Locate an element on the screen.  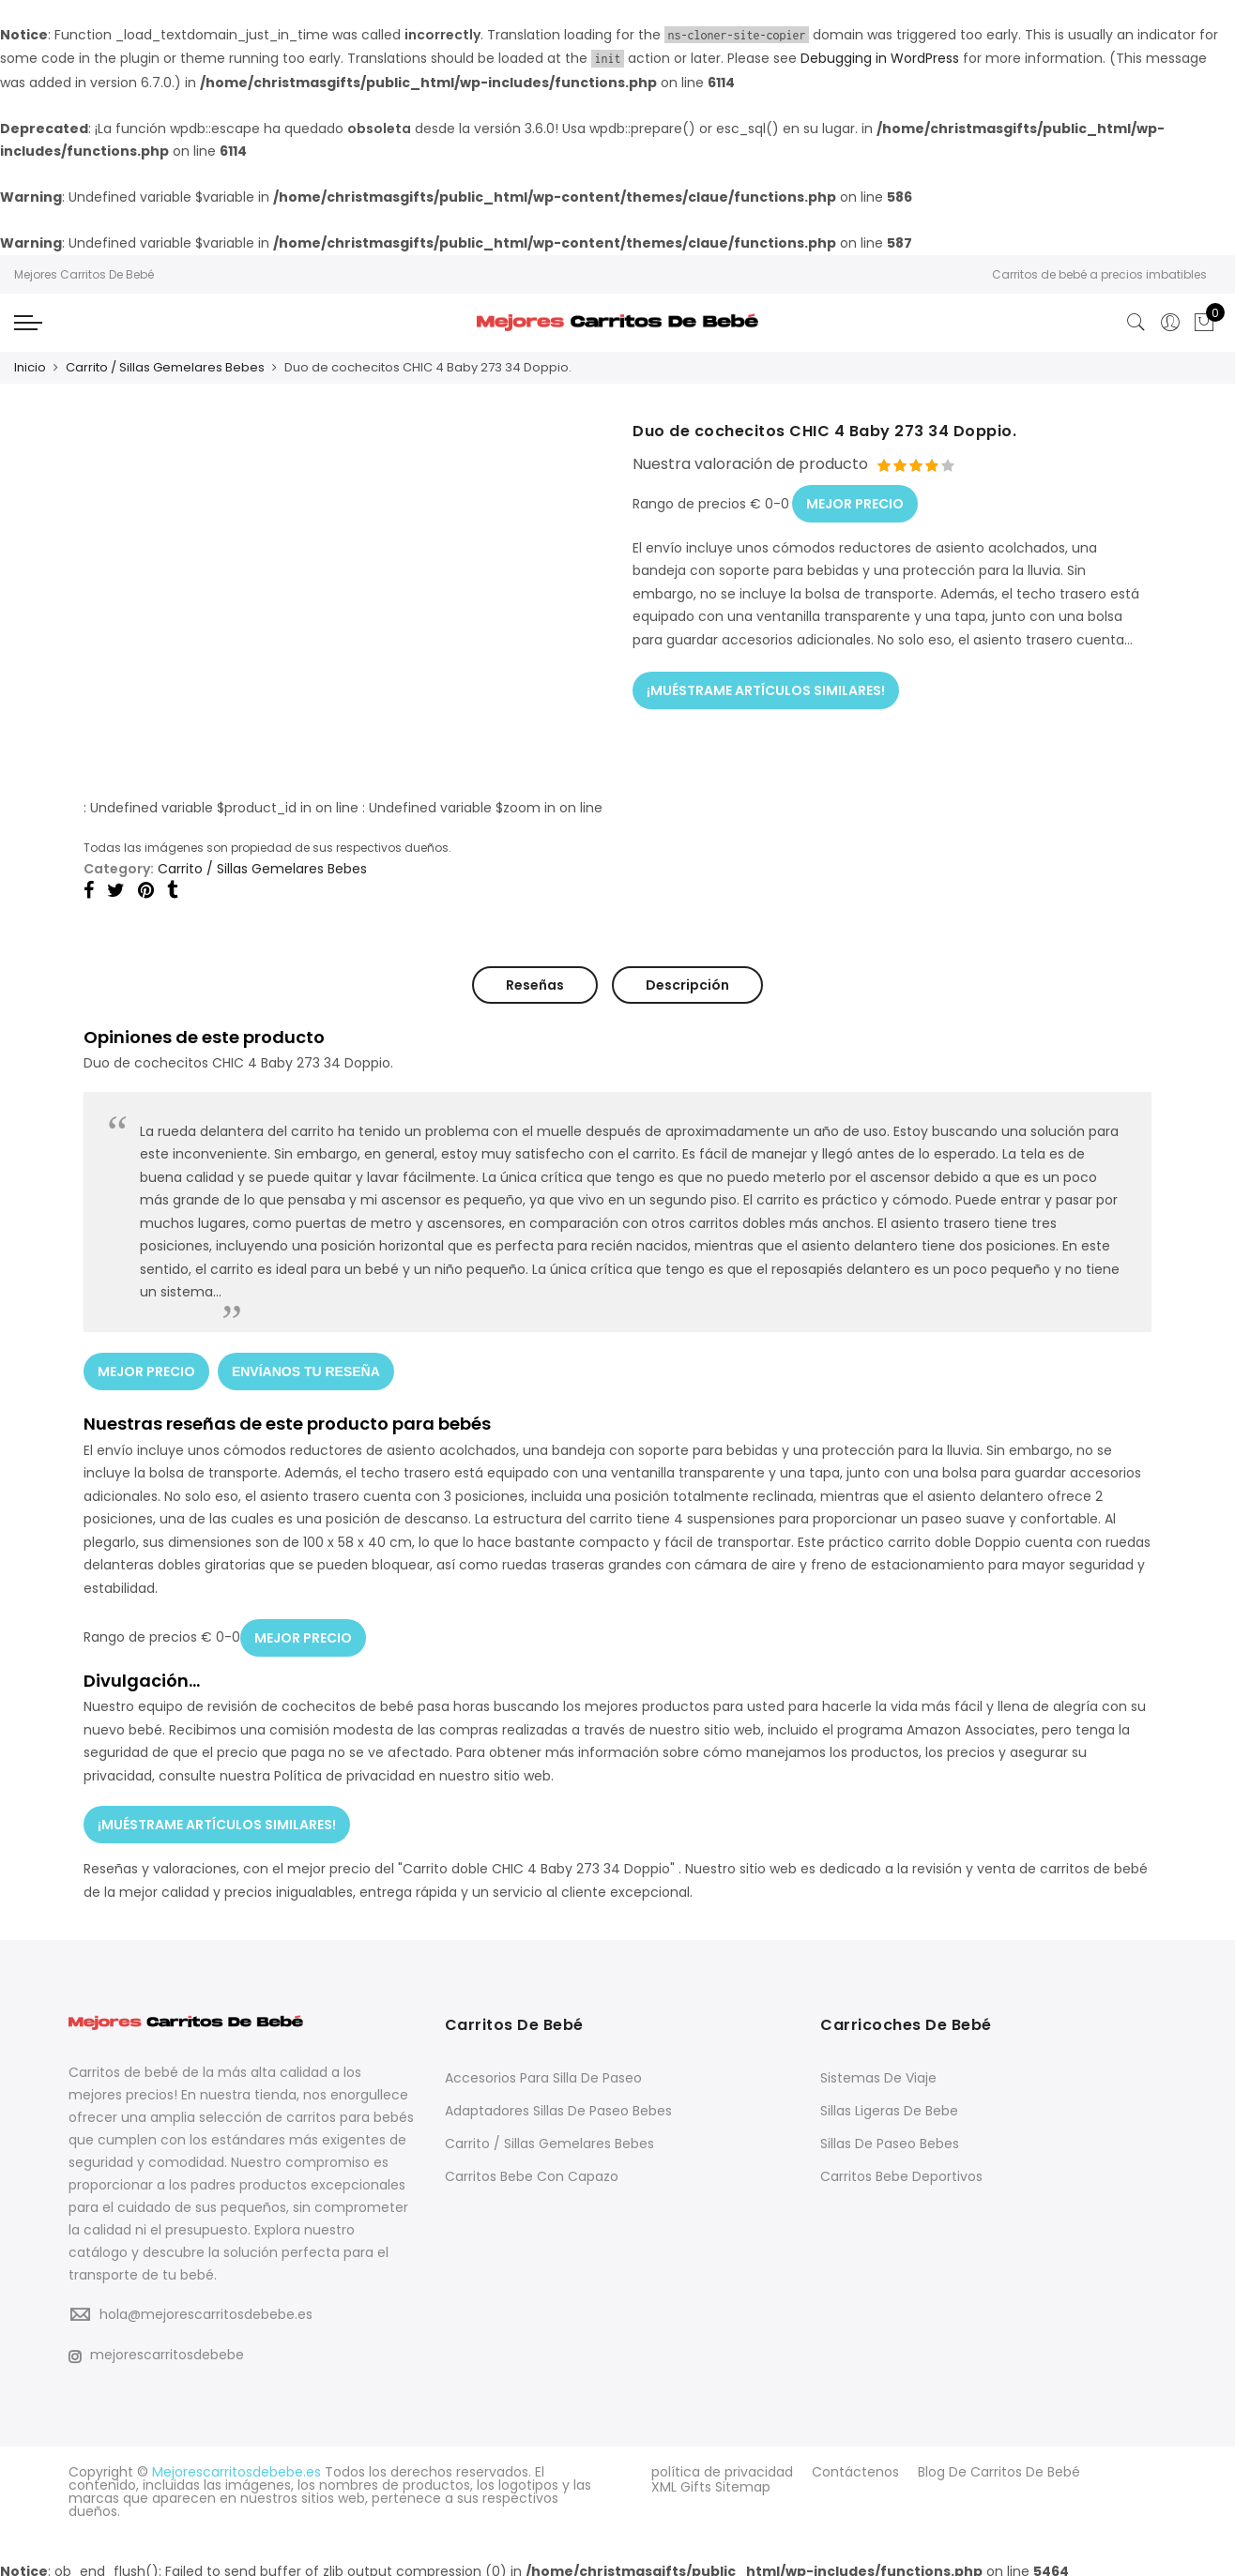
Accesorios Para Silla De Paseo is located at coordinates (543, 2071).